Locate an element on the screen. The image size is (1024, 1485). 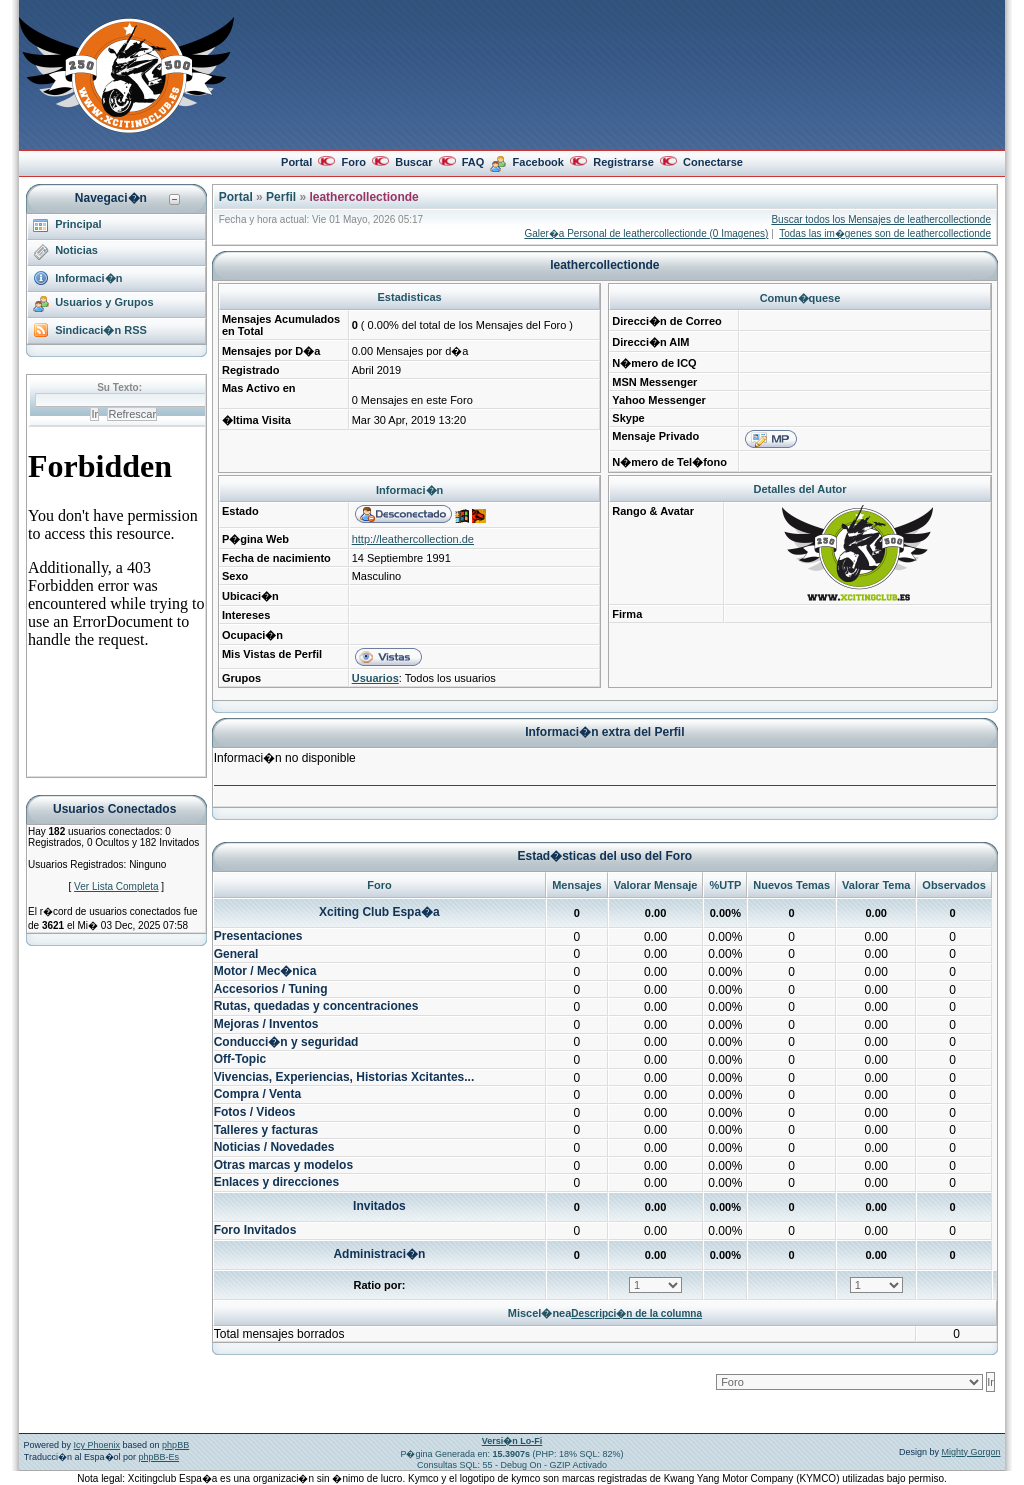
Facebook is located at coordinates (538, 162).